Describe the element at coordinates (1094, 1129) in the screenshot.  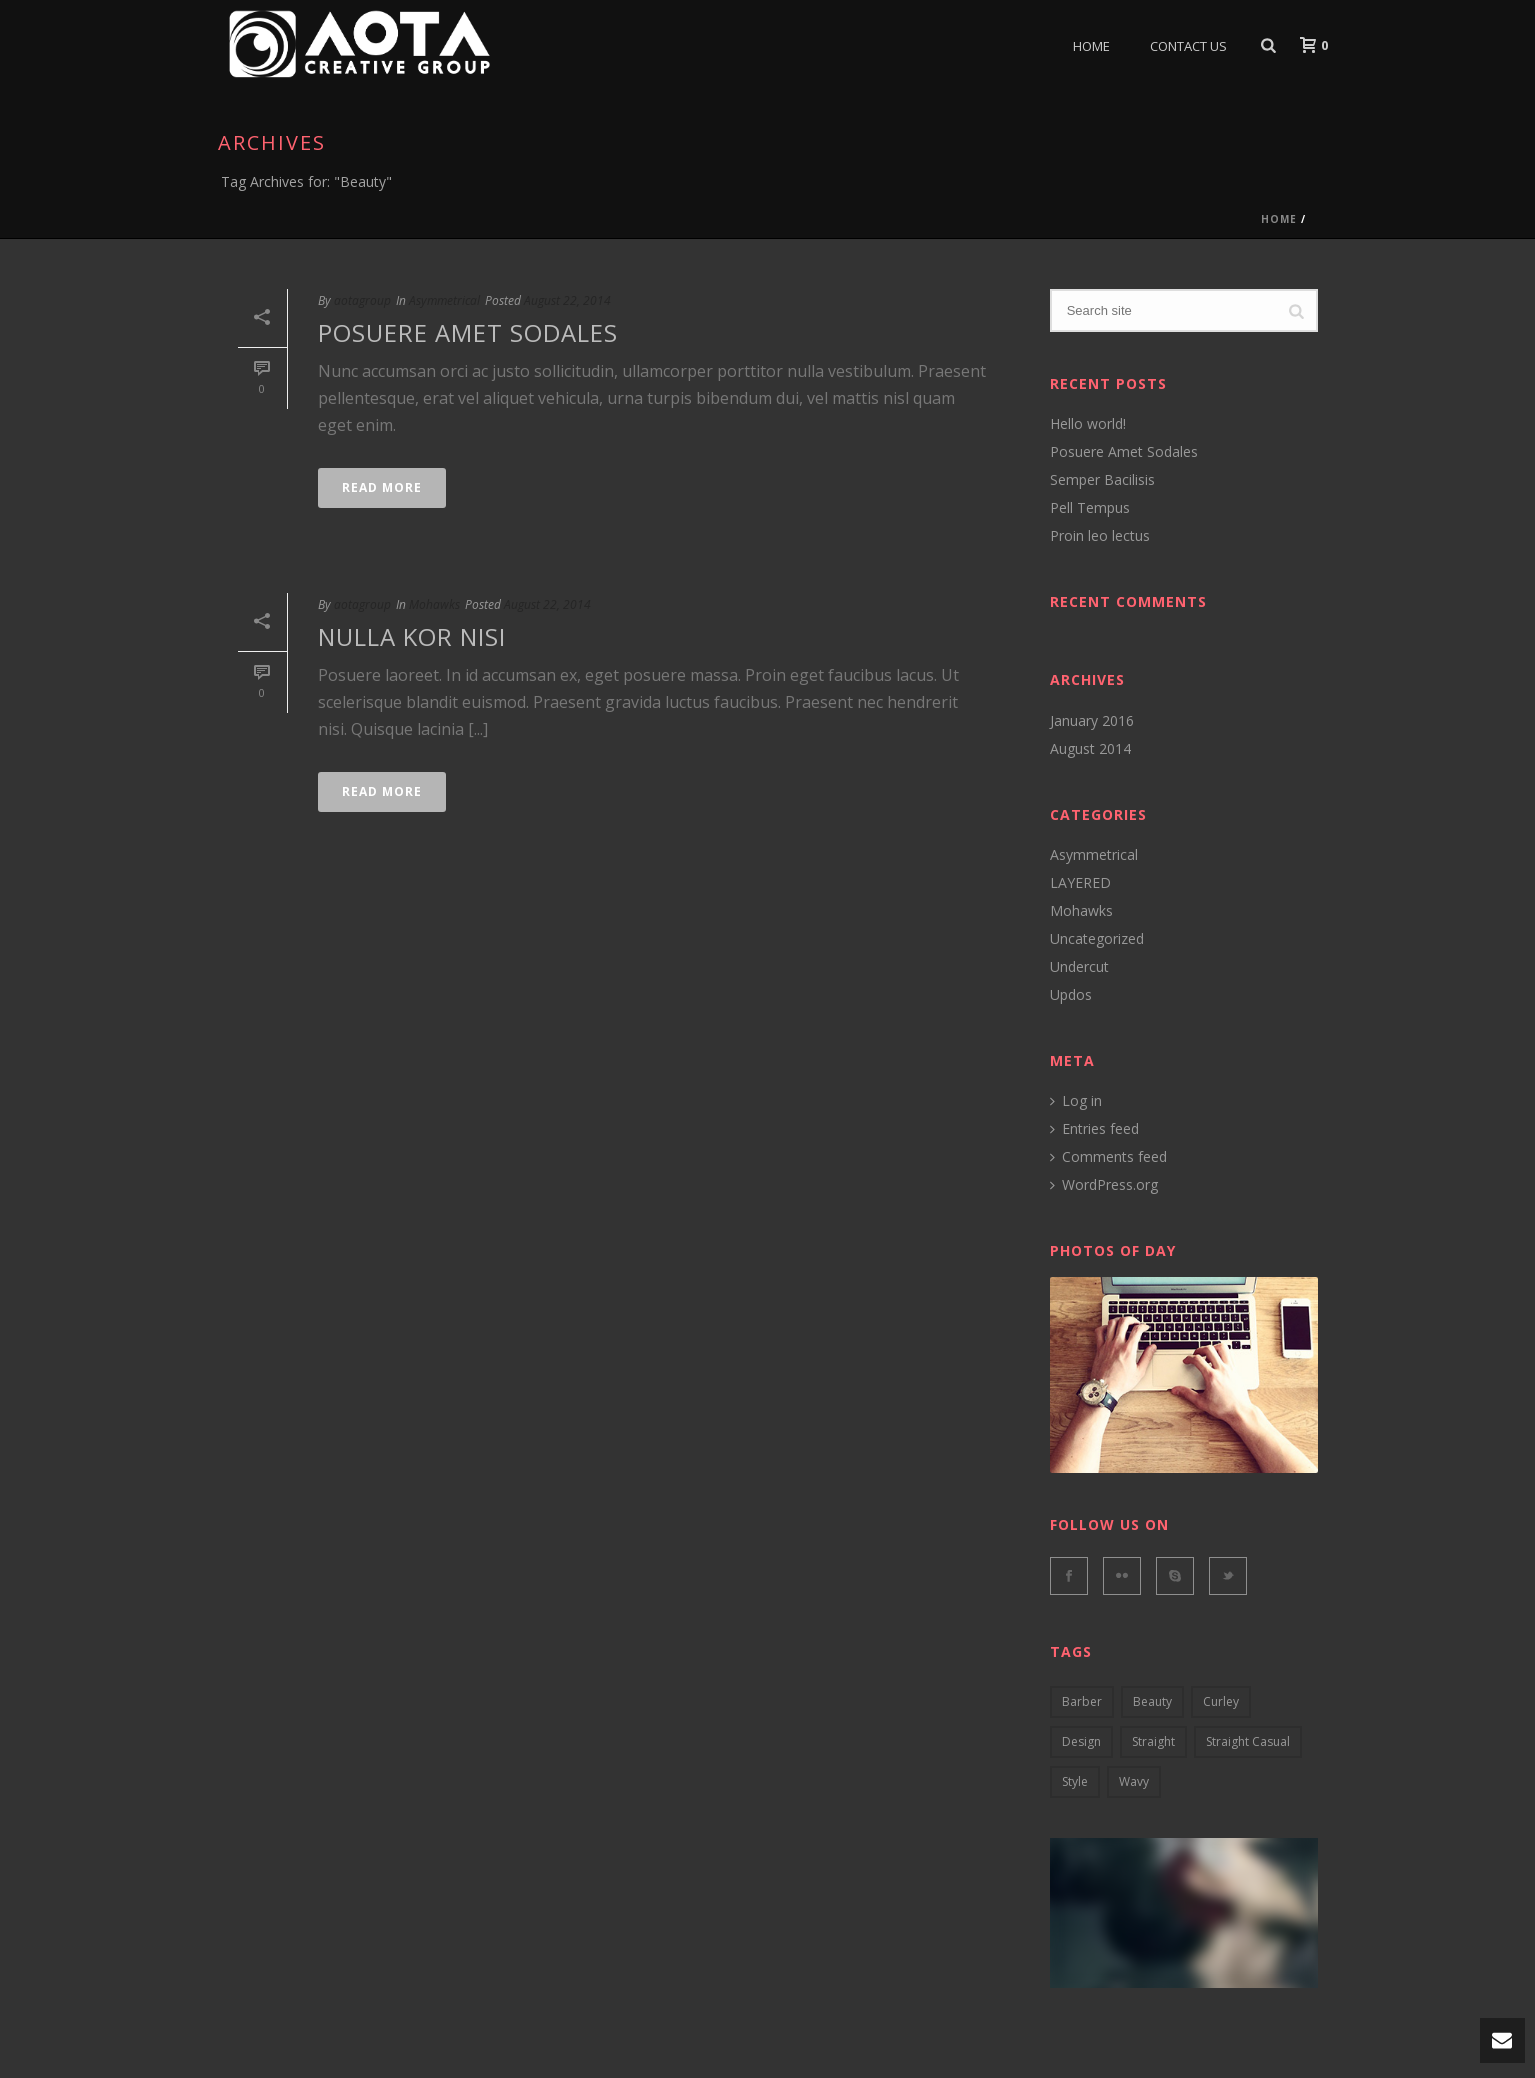
I see `Entries feed` at that location.